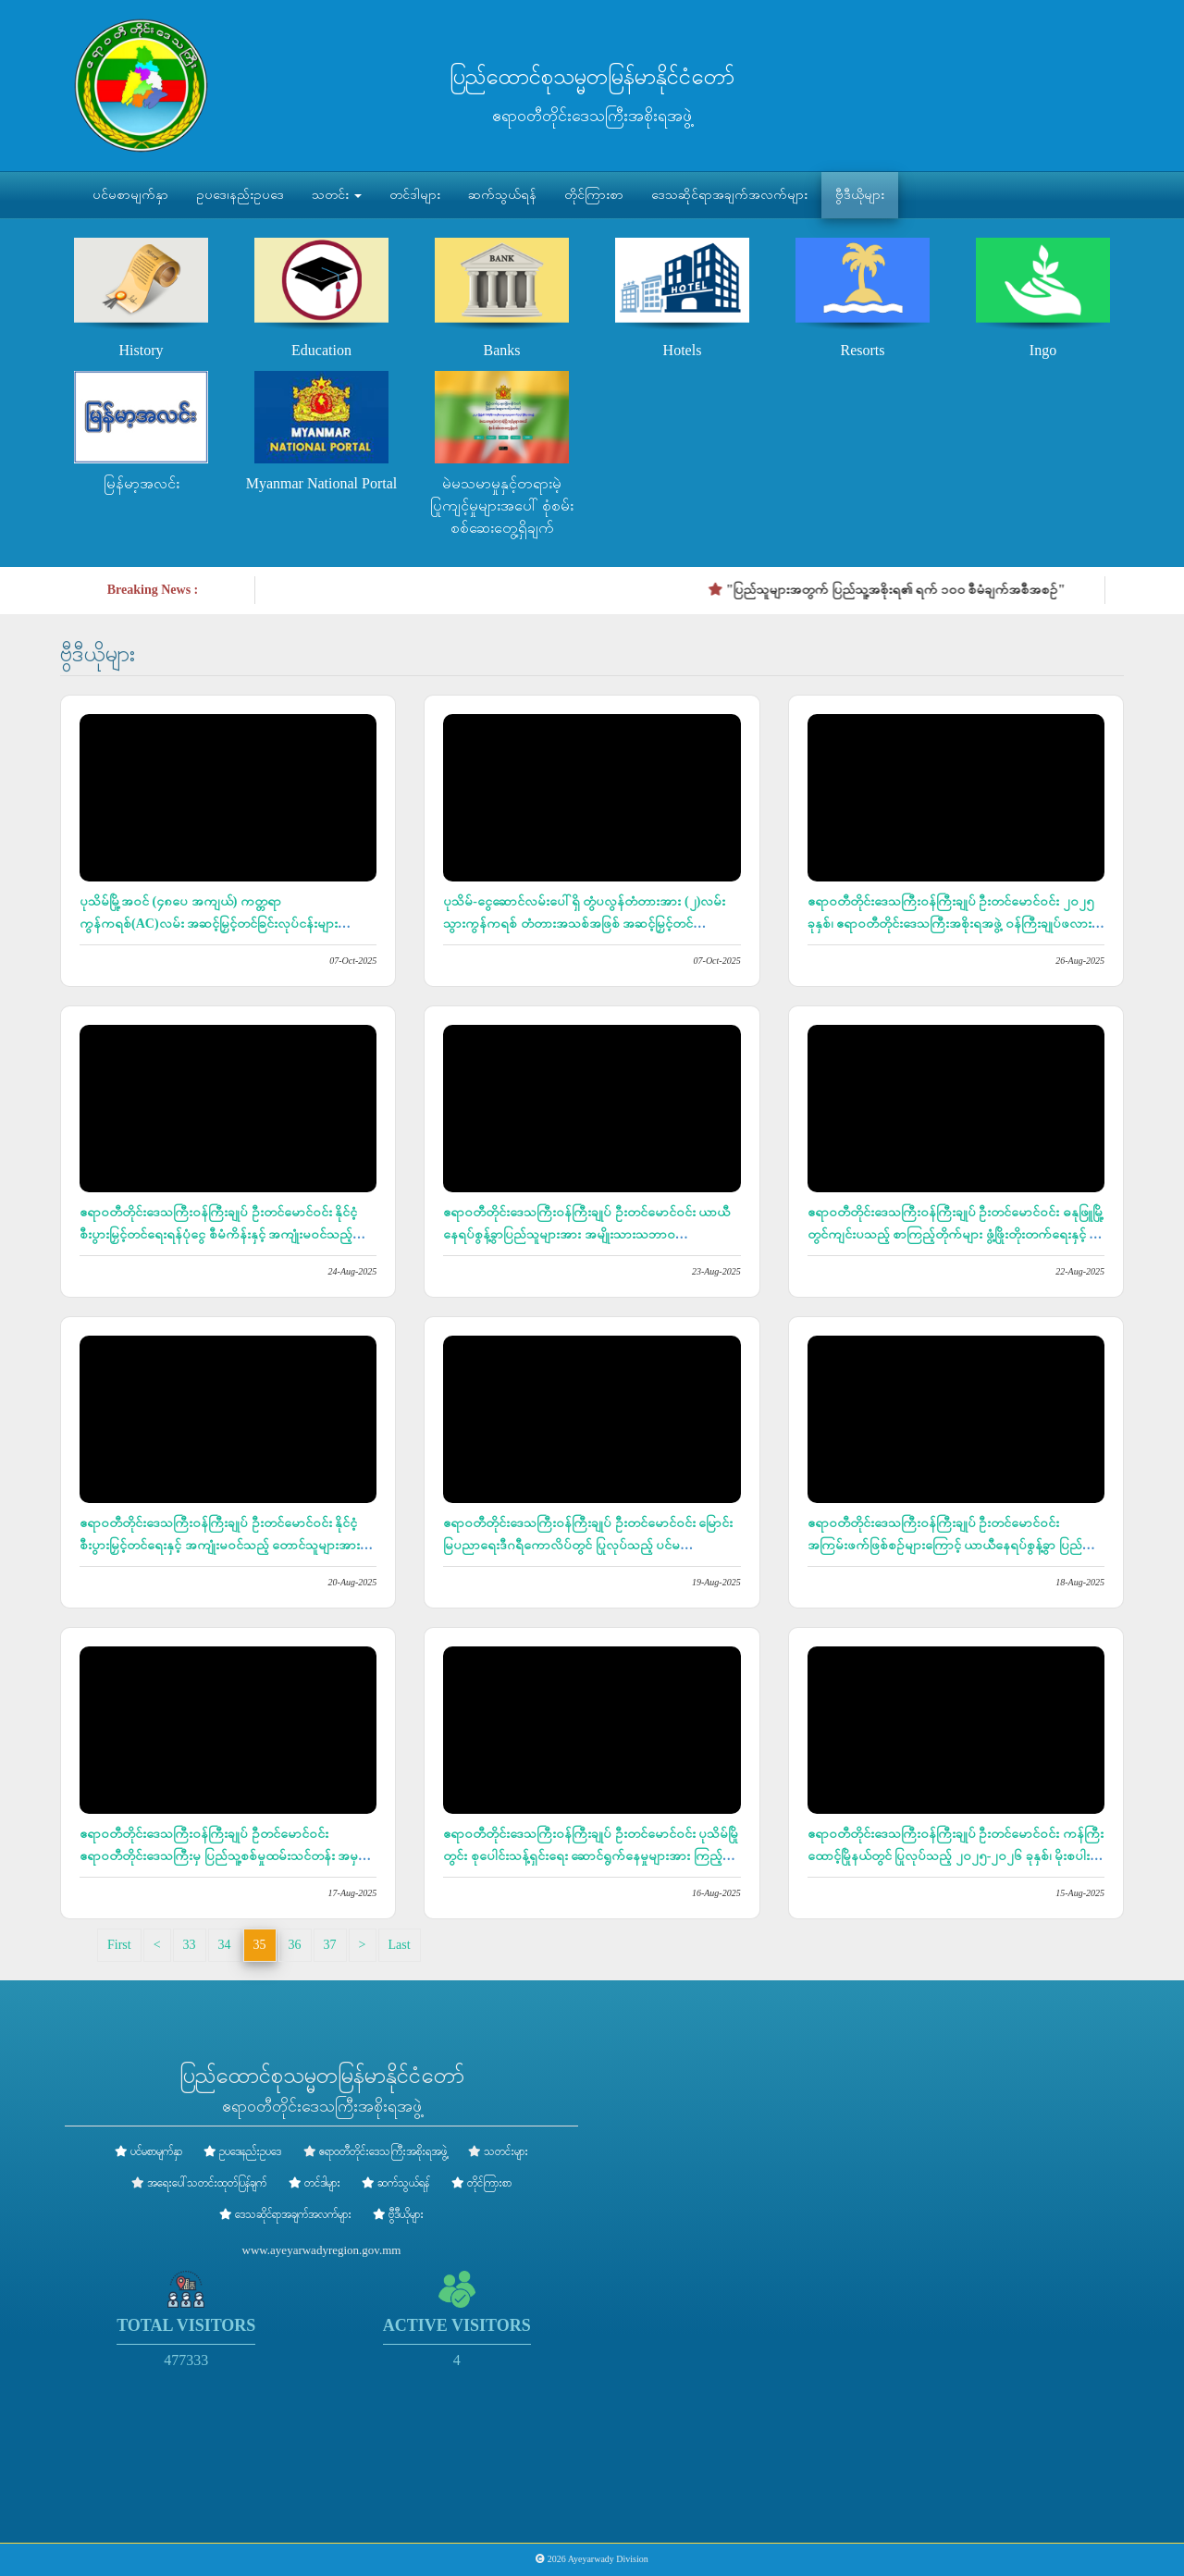 This screenshot has height=2576, width=1184. What do you see at coordinates (224, 1945) in the screenshot?
I see `34` at bounding box center [224, 1945].